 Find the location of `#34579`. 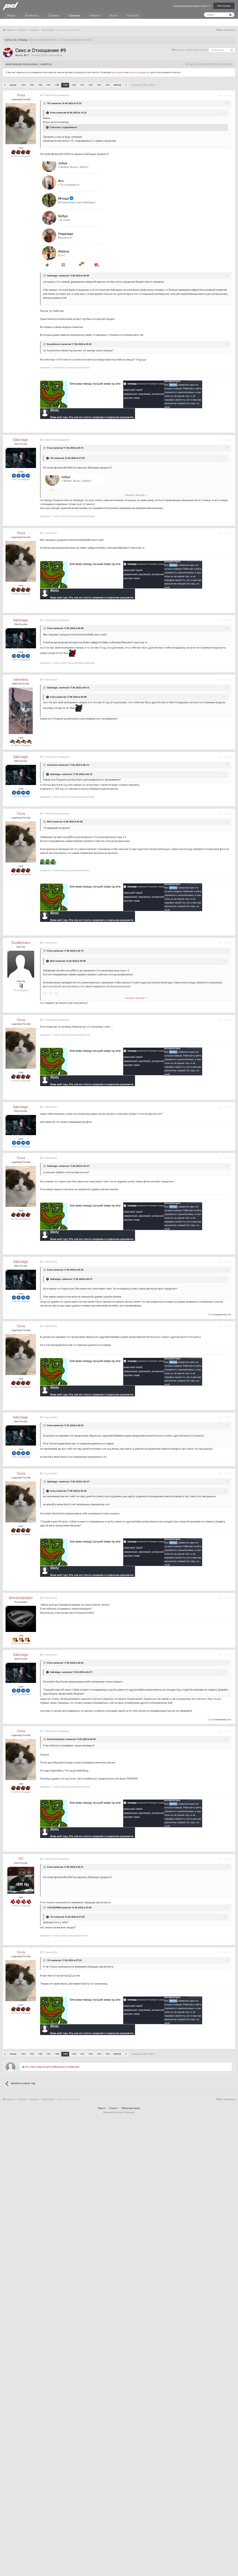

#34579 is located at coordinates (228, 1859).